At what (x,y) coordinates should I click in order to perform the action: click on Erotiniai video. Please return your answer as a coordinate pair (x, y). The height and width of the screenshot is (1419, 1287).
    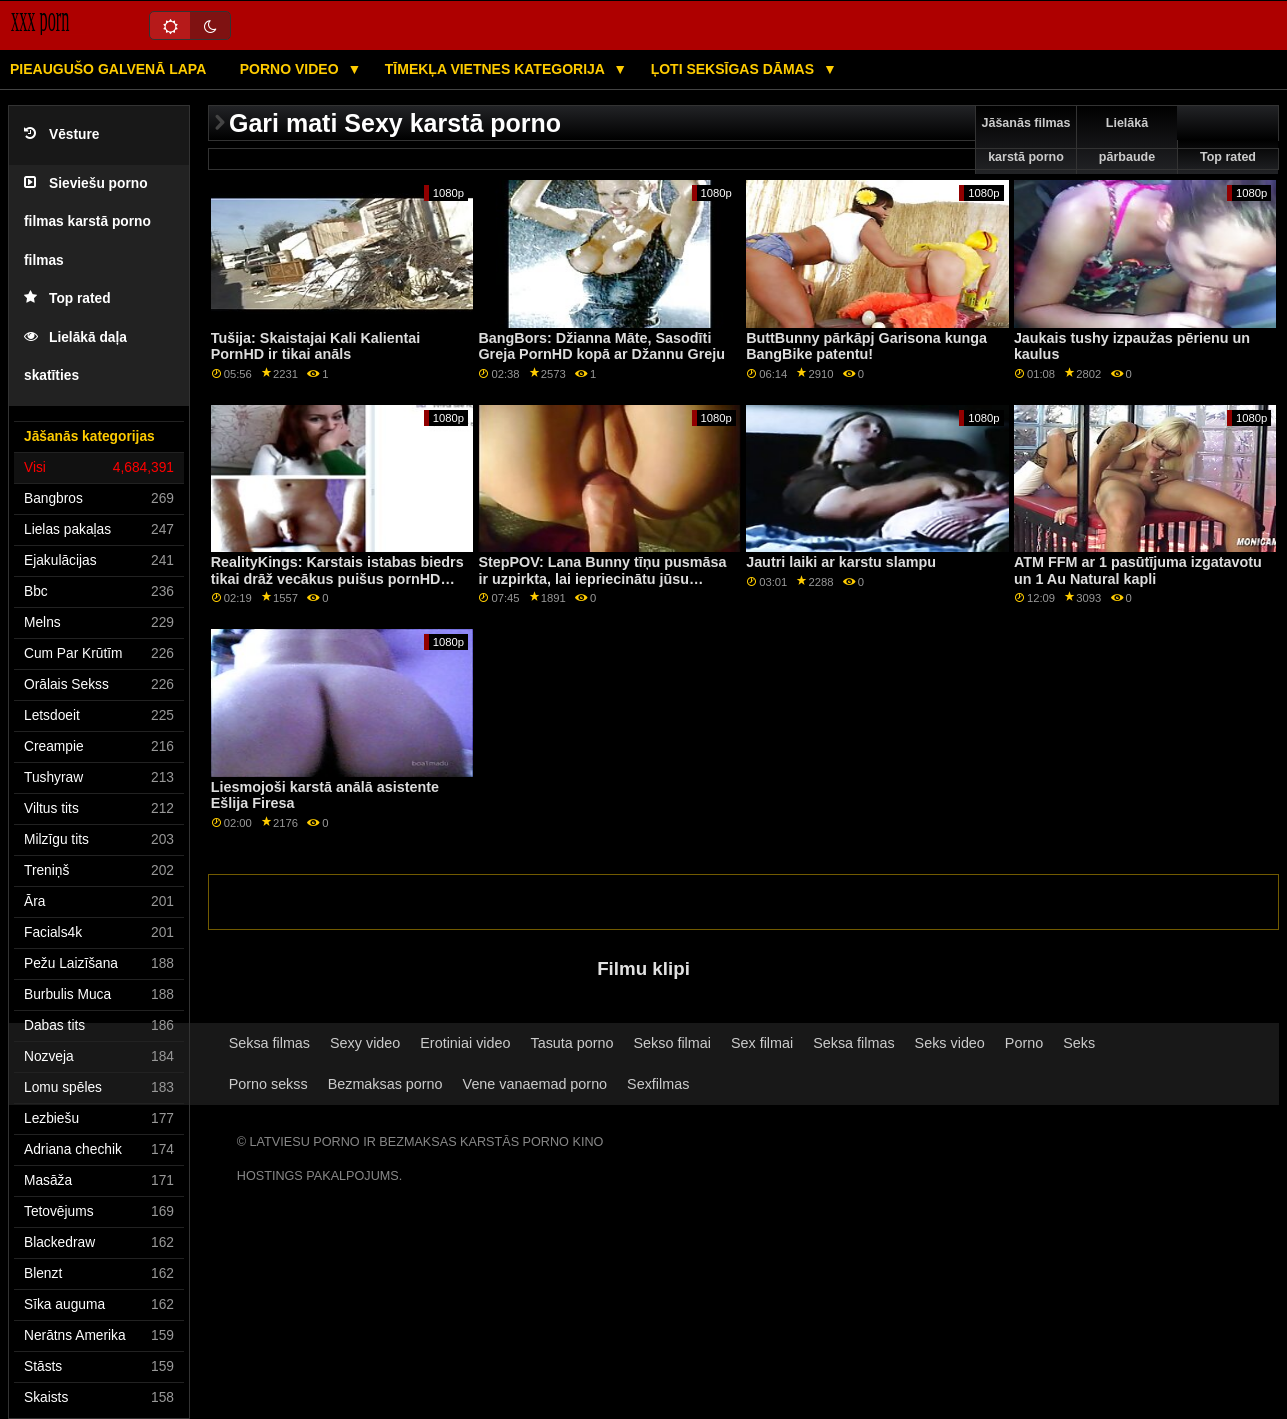
    Looking at the image, I should click on (465, 1043).